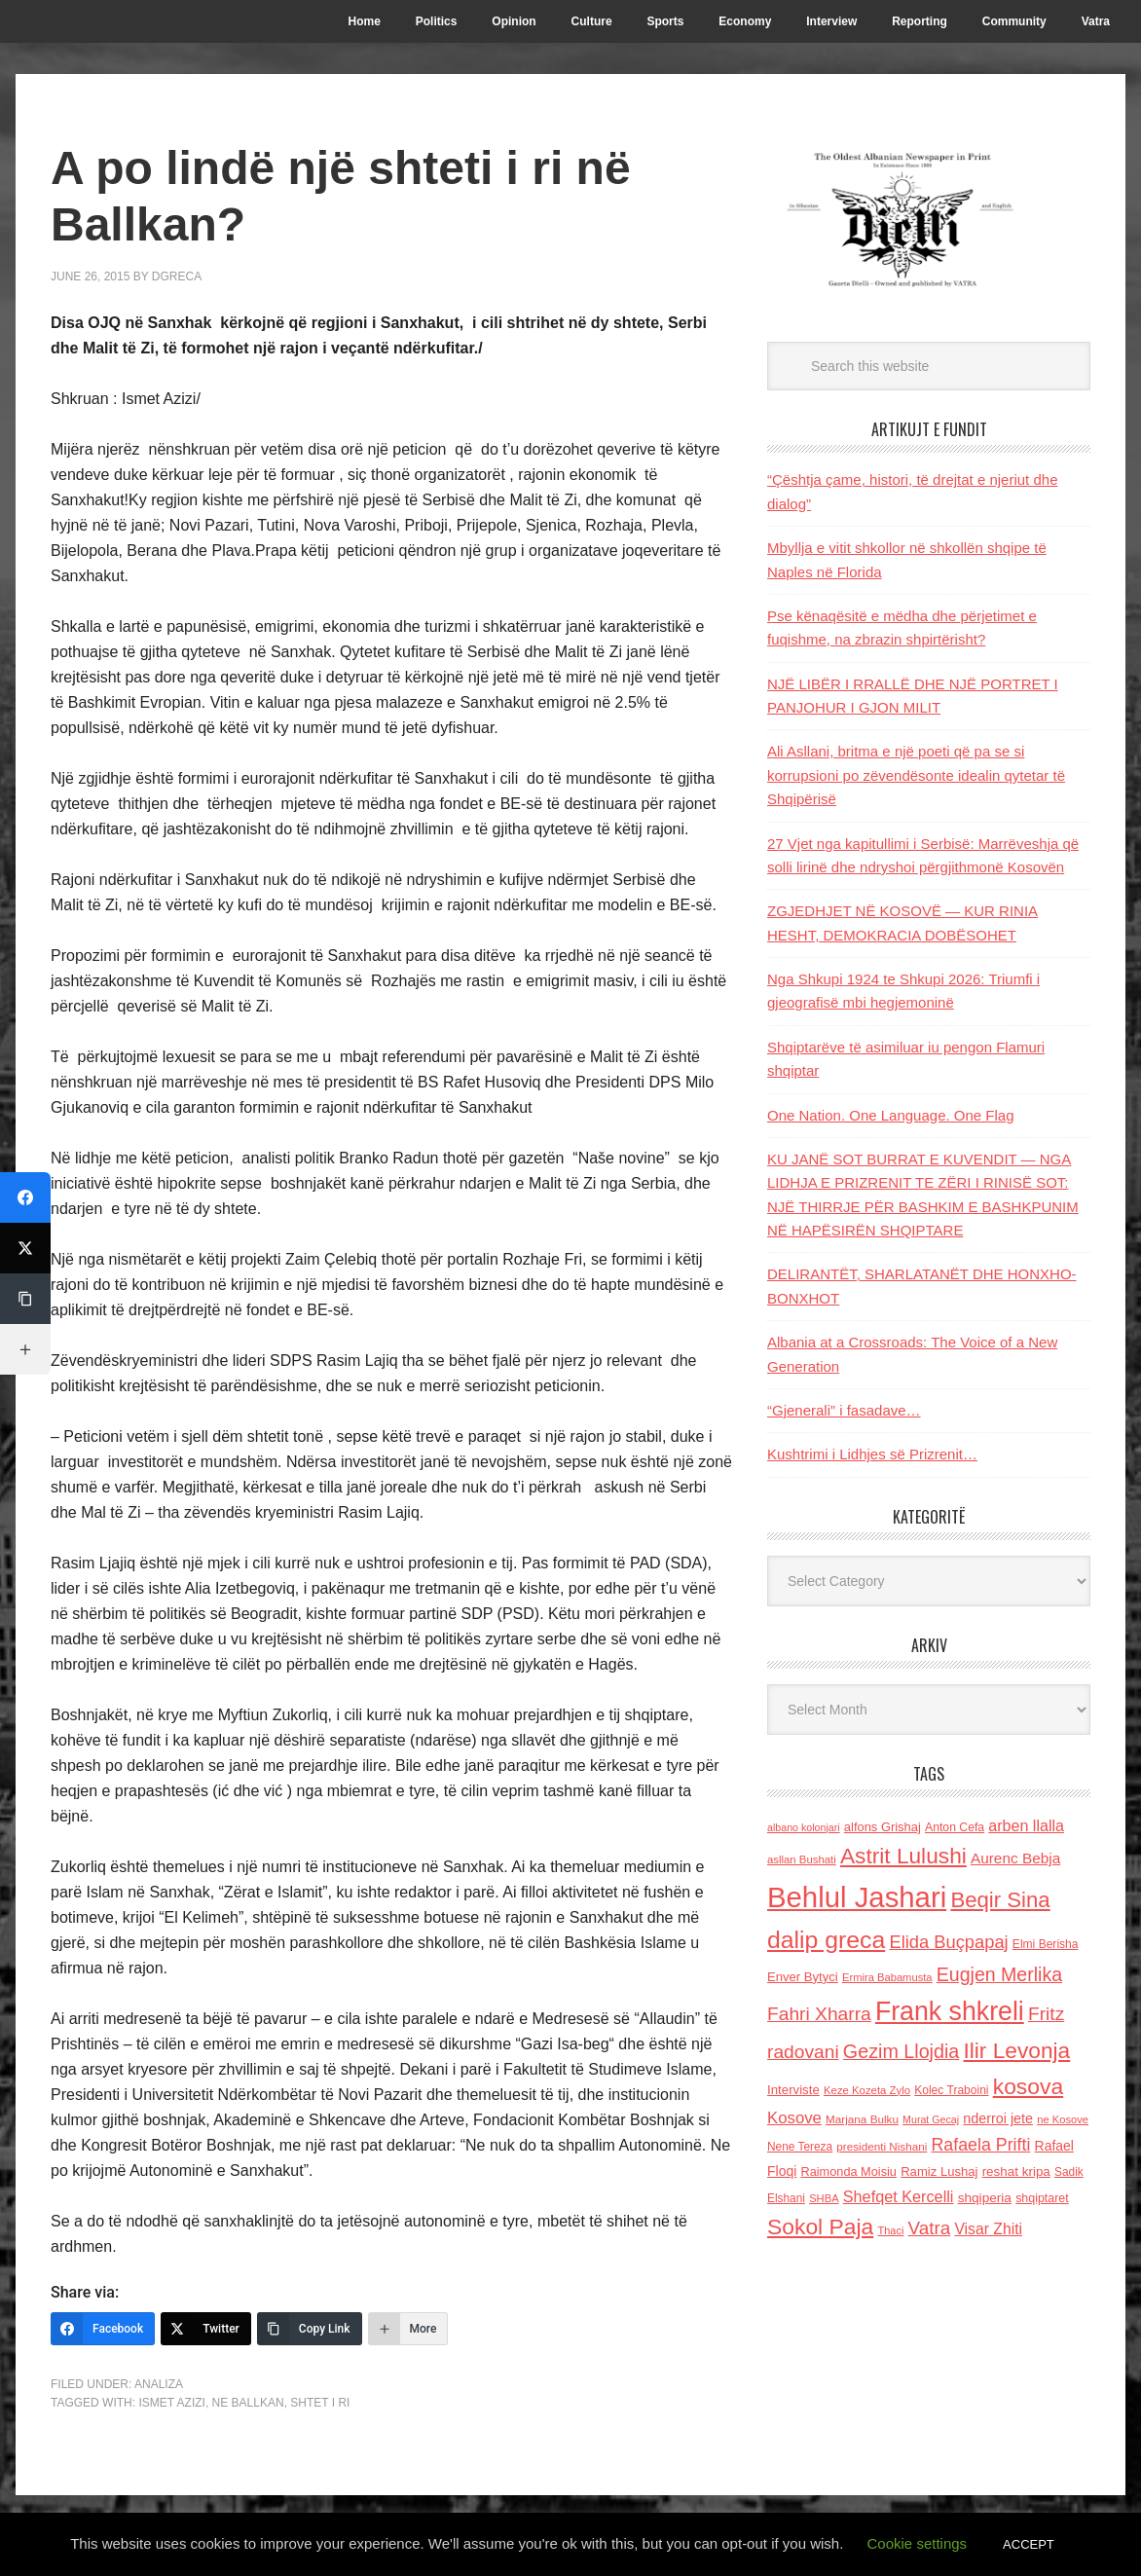 This screenshot has width=1141, height=2576. What do you see at coordinates (903, 1855) in the screenshot?
I see `Astrit Lulushi [Astrit Lulushi (507 items)]` at bounding box center [903, 1855].